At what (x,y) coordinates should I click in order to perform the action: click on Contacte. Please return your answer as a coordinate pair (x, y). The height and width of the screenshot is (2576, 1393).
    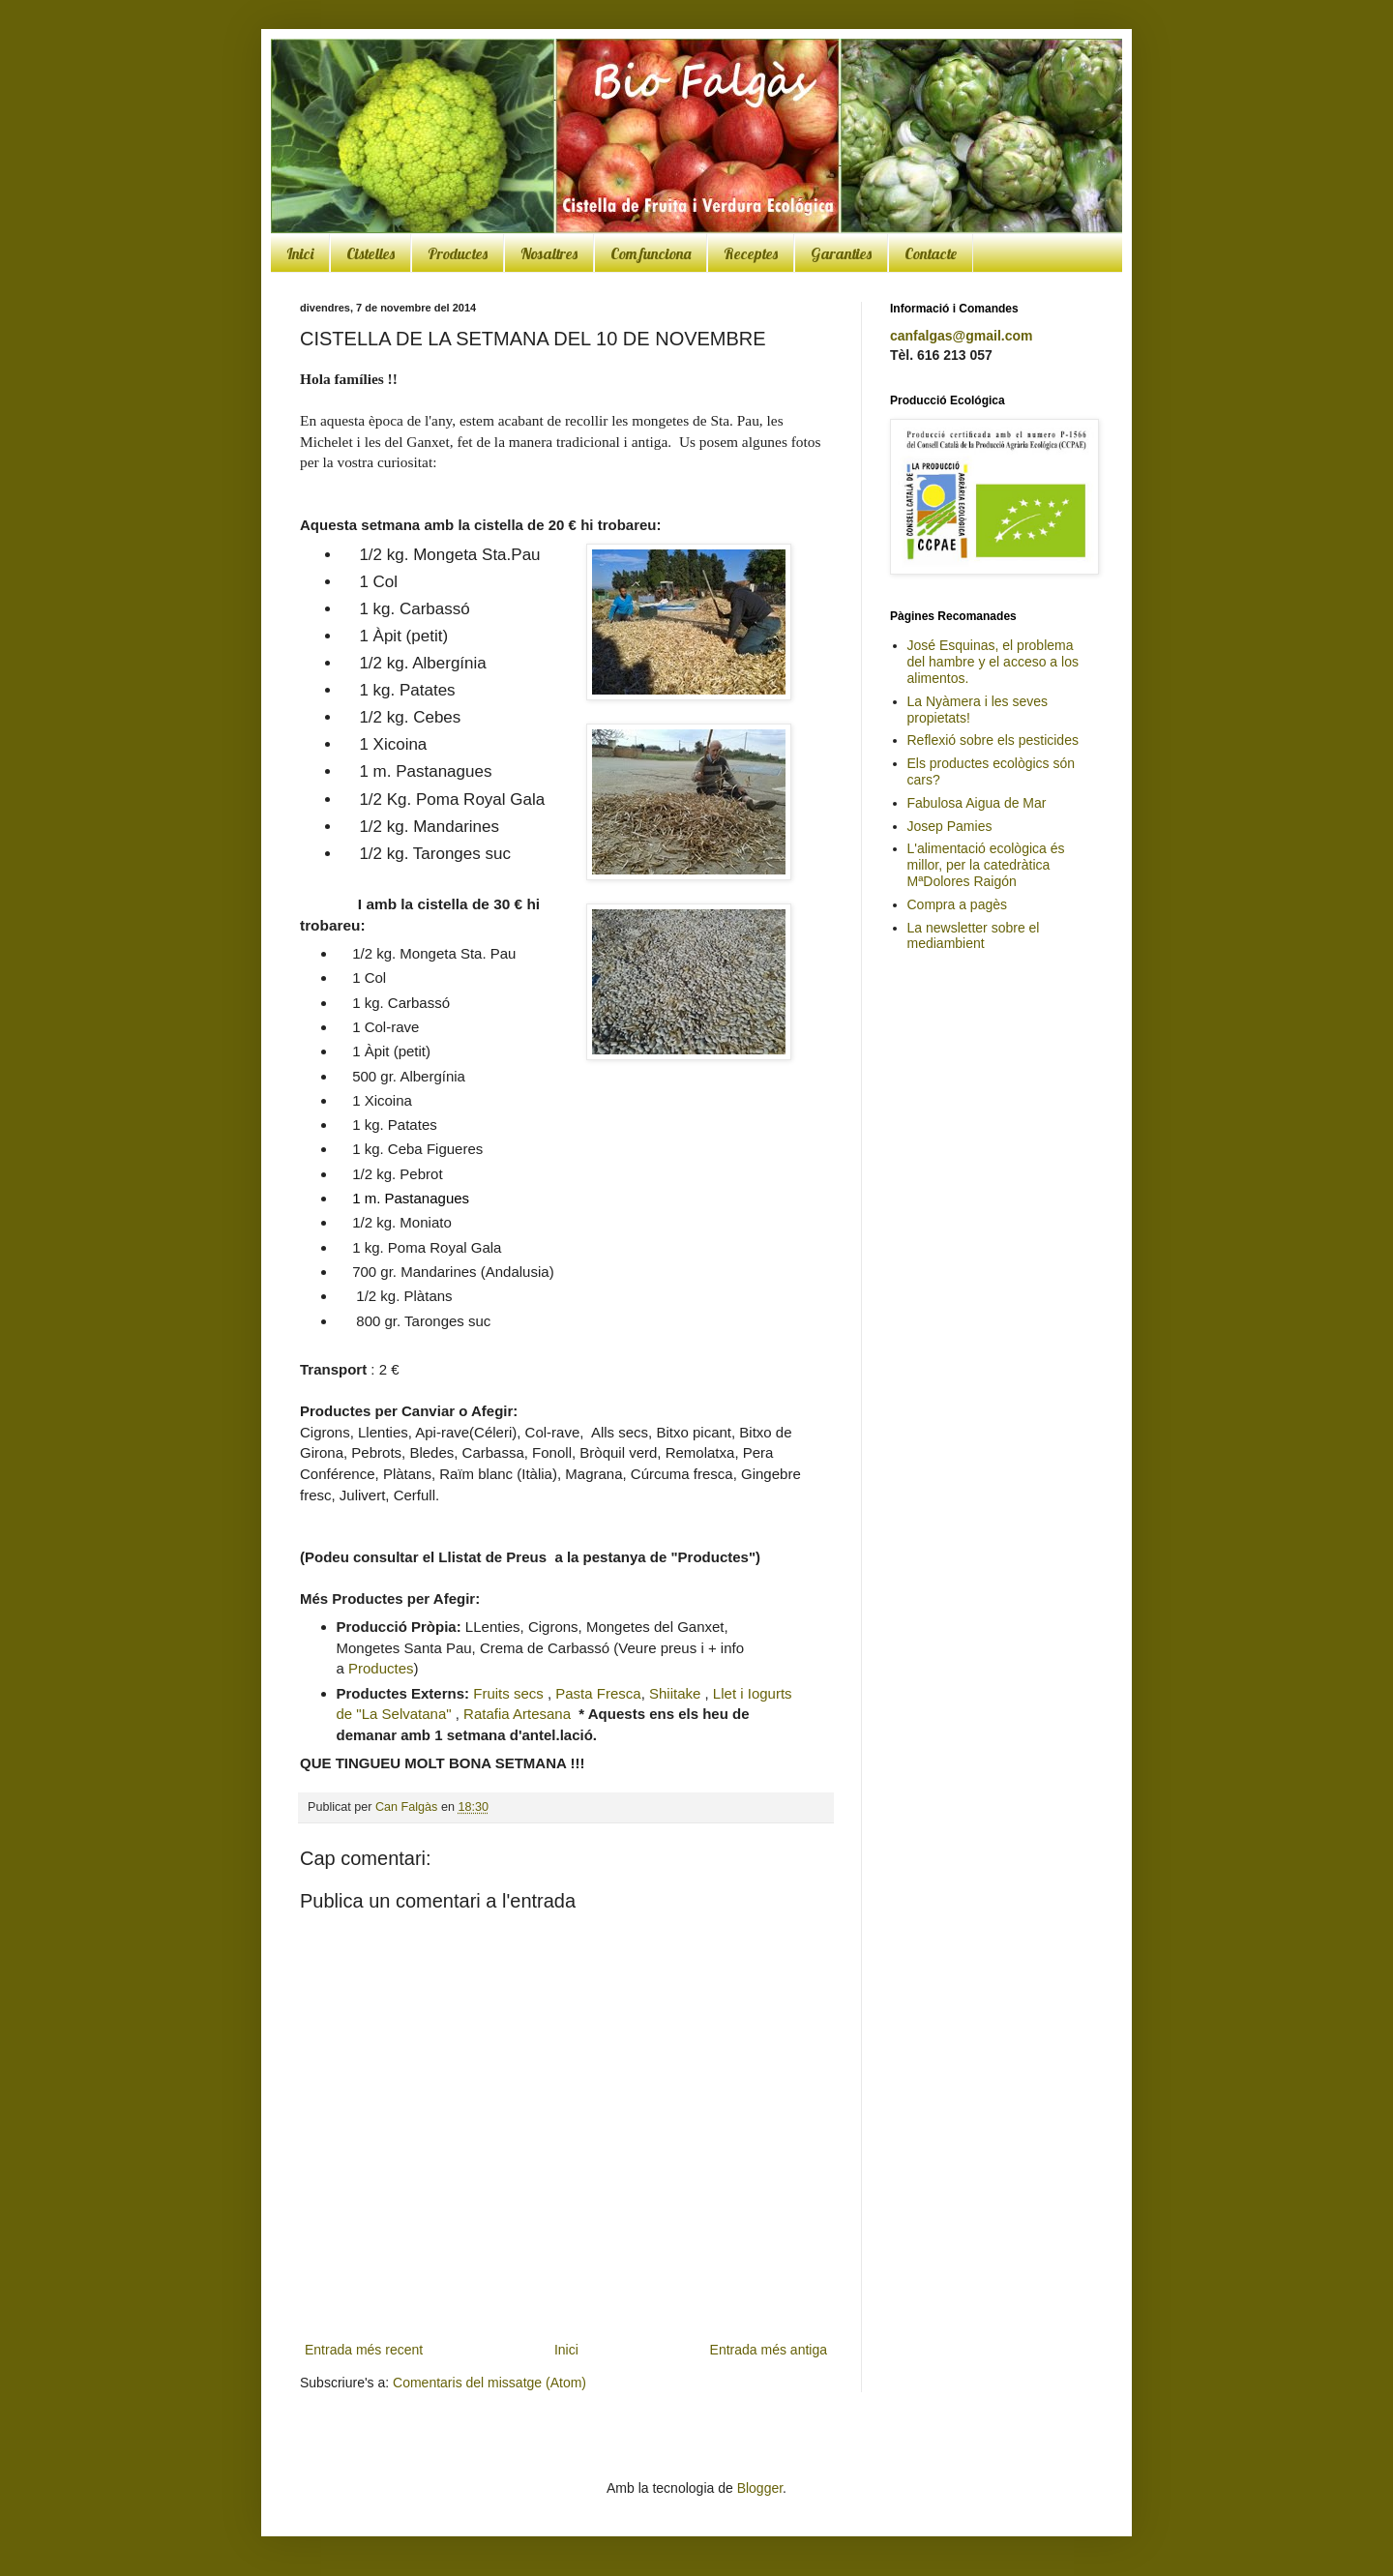
    Looking at the image, I should click on (930, 253).